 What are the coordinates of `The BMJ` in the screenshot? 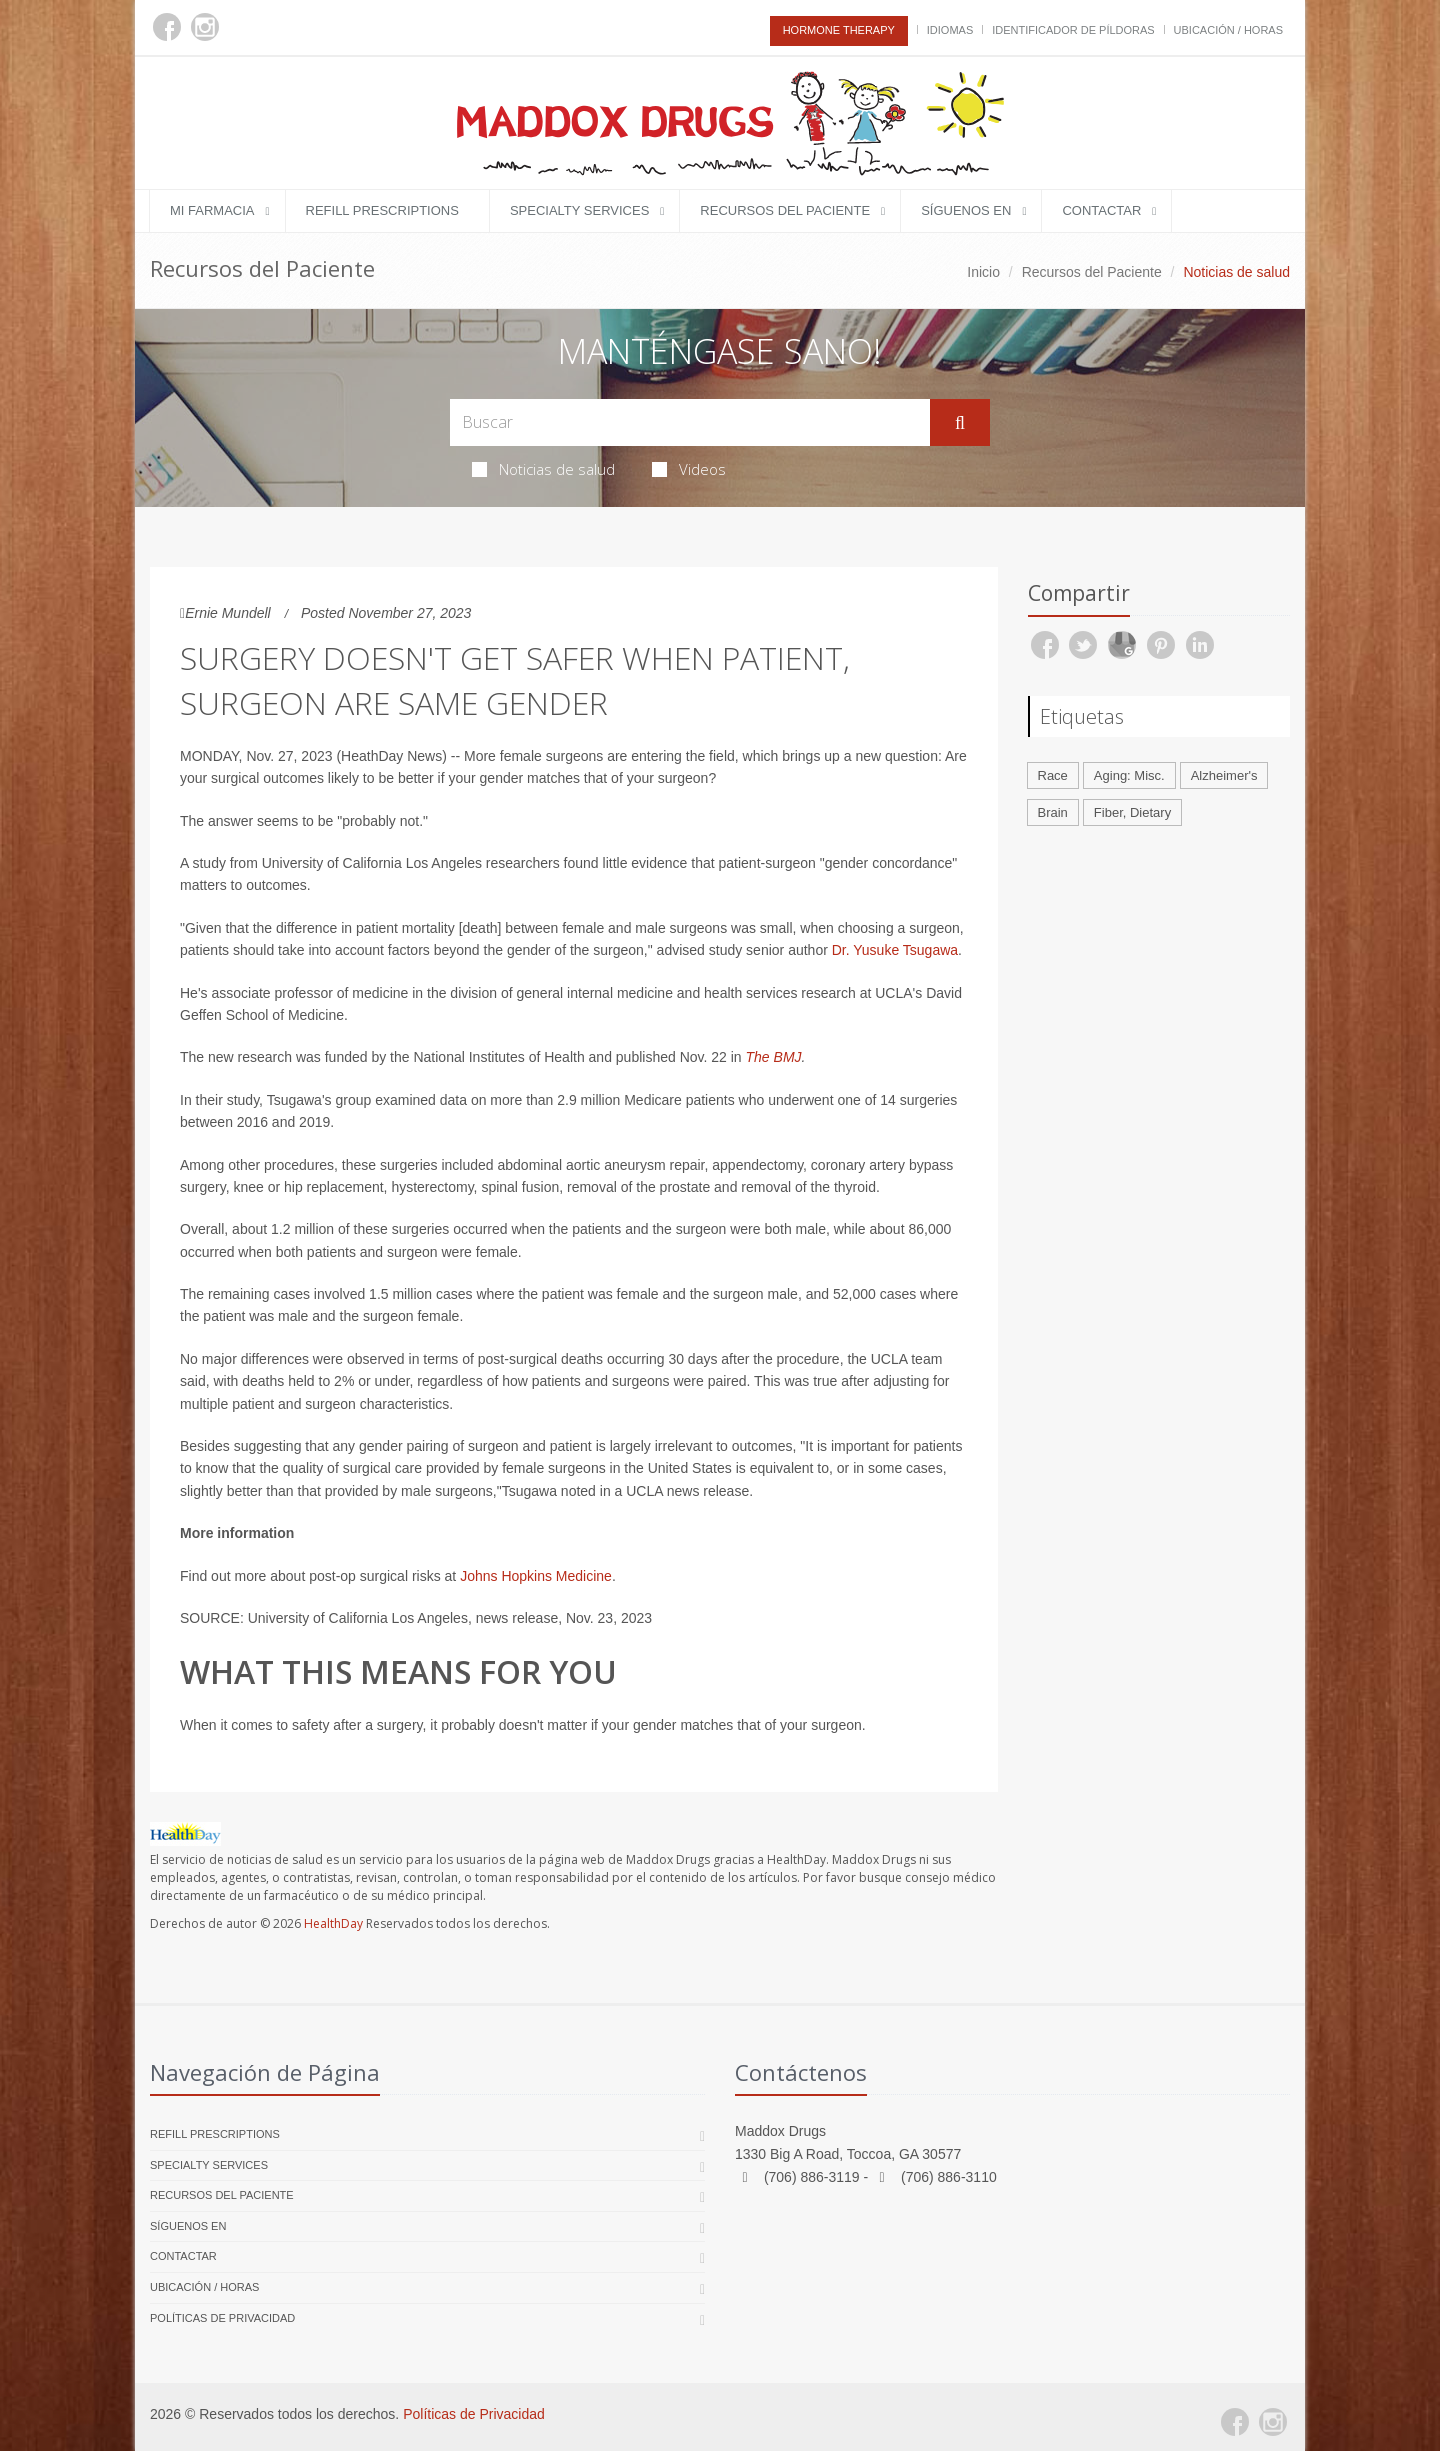 It's located at (774, 1057).